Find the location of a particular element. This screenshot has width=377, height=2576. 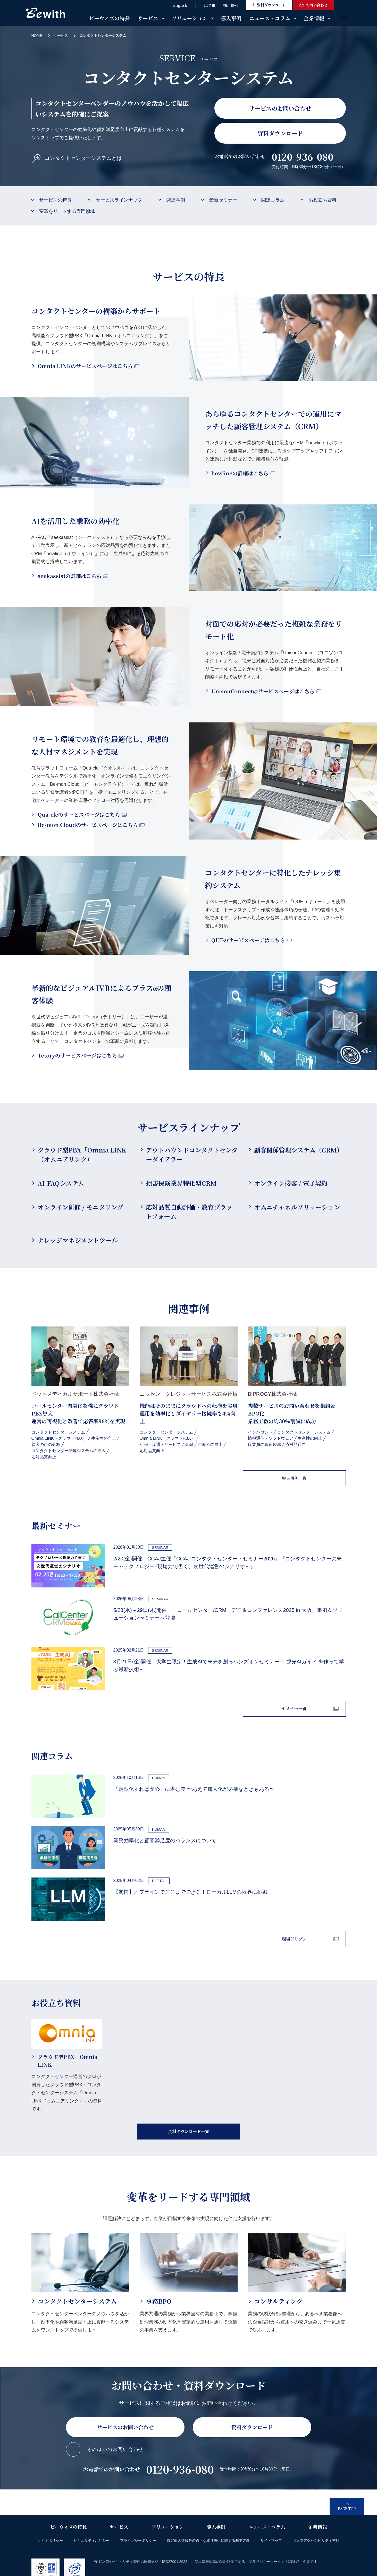

企業情報 is located at coordinates (314, 18).